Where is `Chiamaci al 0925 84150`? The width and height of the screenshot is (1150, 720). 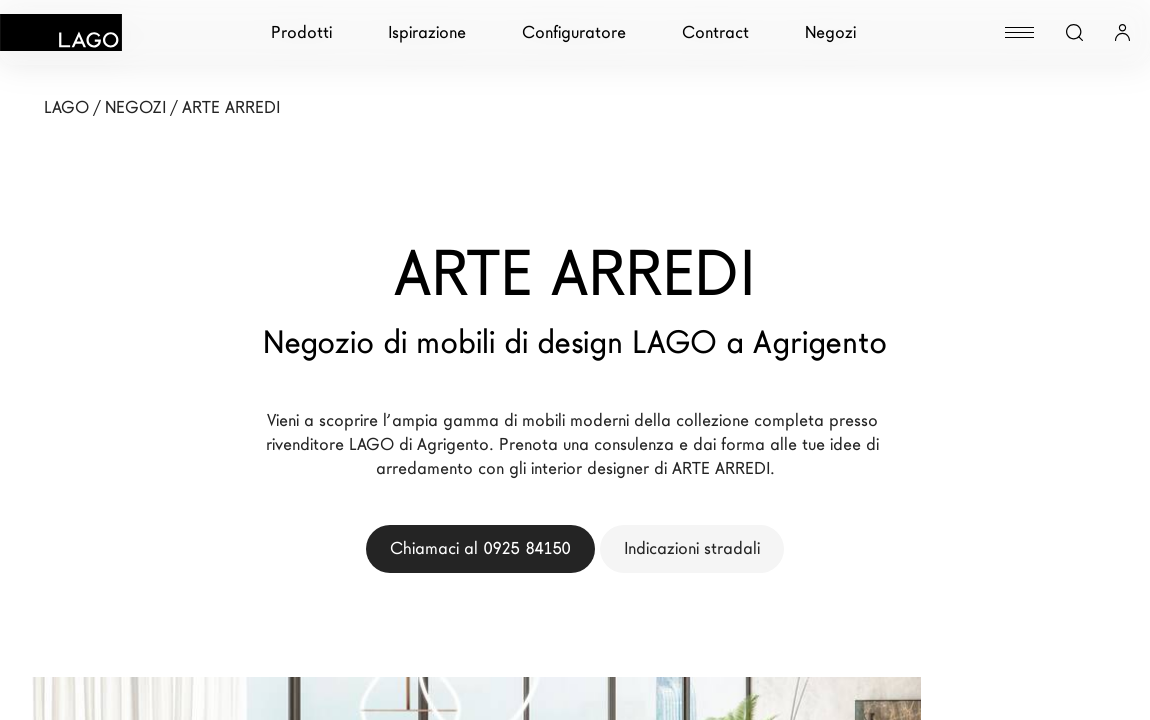 Chiamaci al 0925 84150 is located at coordinates (480, 548).